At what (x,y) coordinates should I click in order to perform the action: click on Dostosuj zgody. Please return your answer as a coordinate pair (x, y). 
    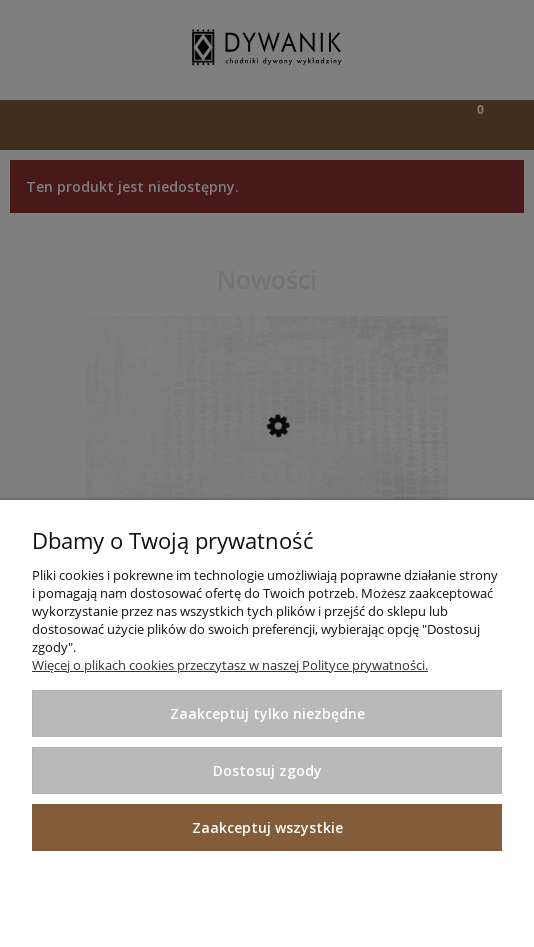
    Looking at the image, I should click on (267, 770).